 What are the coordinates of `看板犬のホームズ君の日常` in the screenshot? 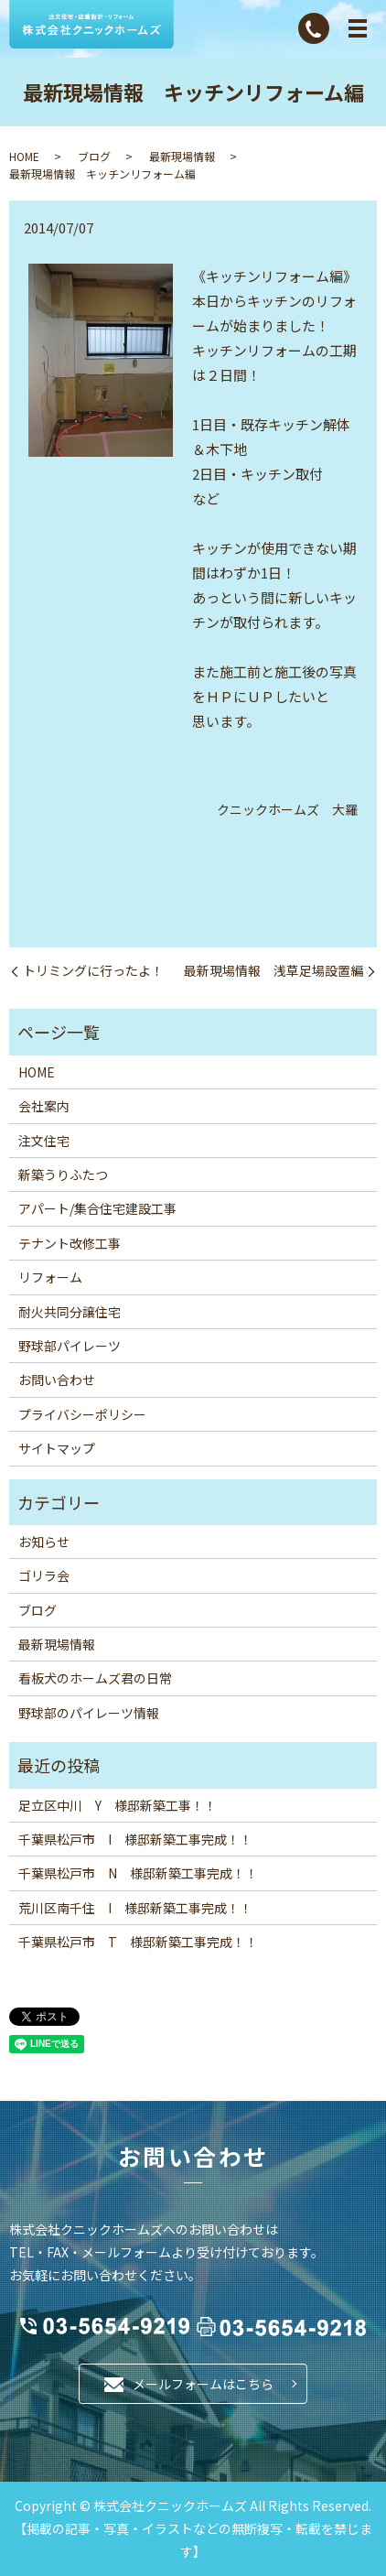 It's located at (95, 1678).